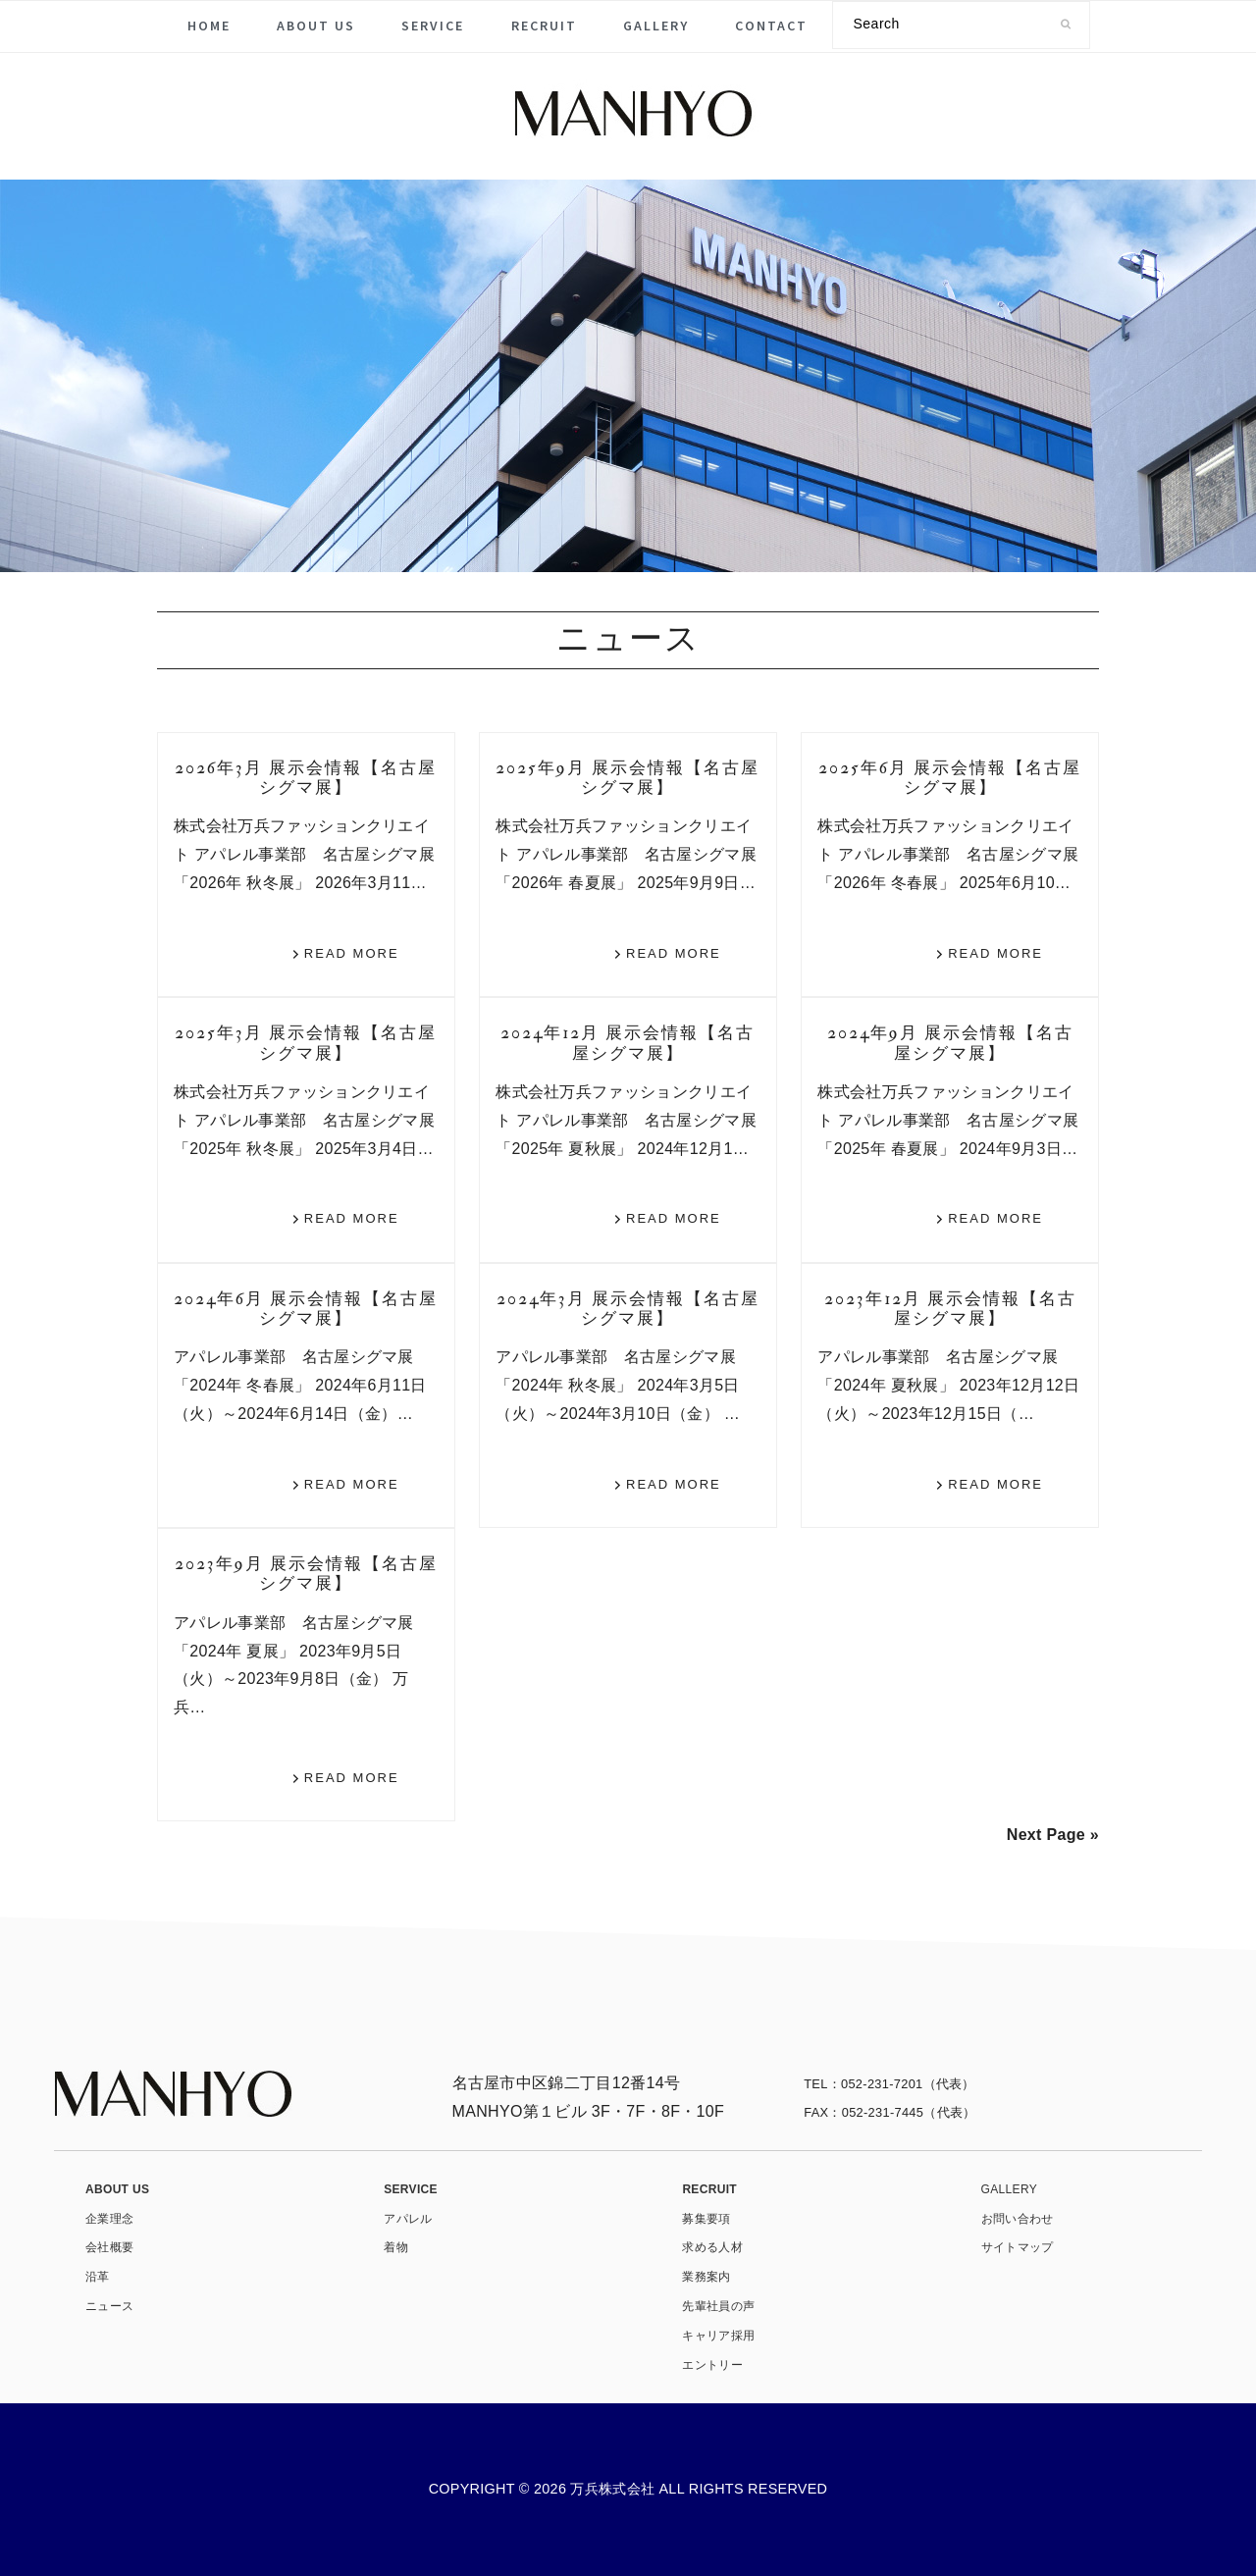  I want to click on 2024年6月 展示会情報【名古屋シグマ展】, so click(306, 1308).